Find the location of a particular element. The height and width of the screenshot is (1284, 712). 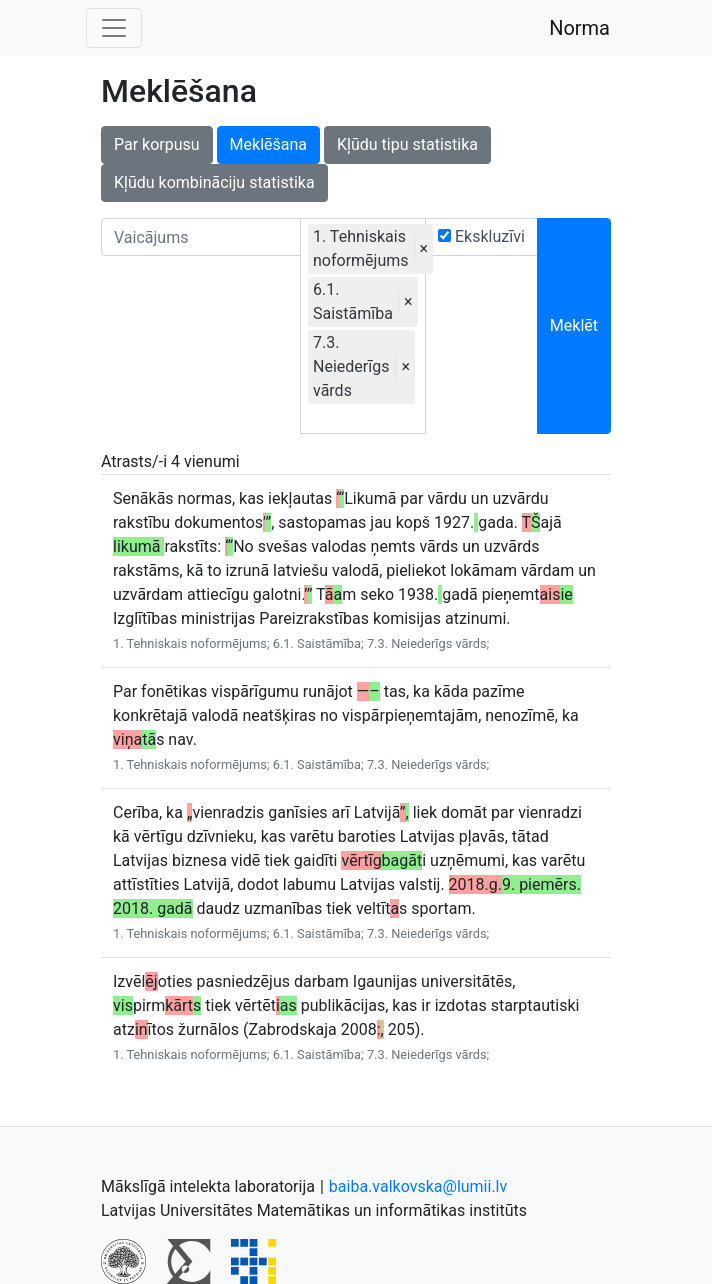

Kļūdu tipu statistika is located at coordinates (407, 144).